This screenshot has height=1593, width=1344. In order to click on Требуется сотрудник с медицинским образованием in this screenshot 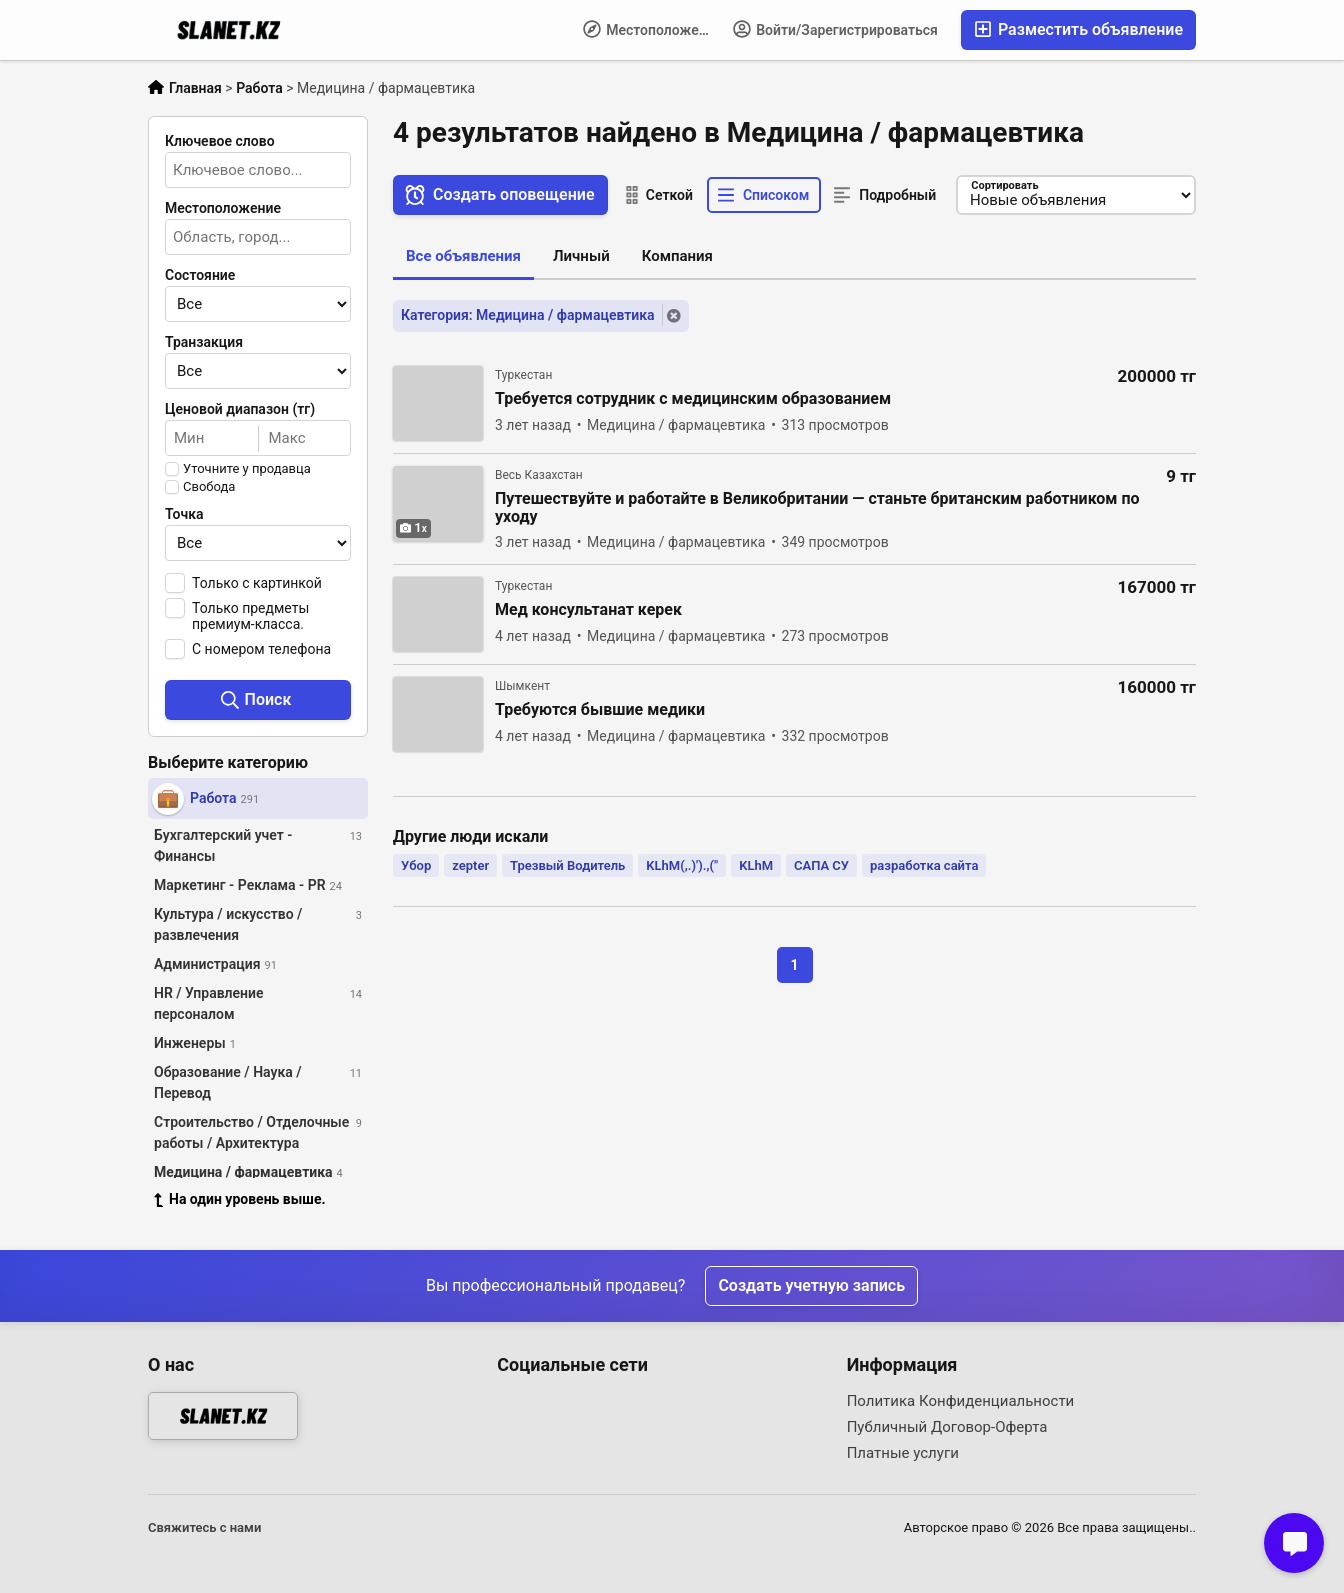, I will do `click(693, 399)`.